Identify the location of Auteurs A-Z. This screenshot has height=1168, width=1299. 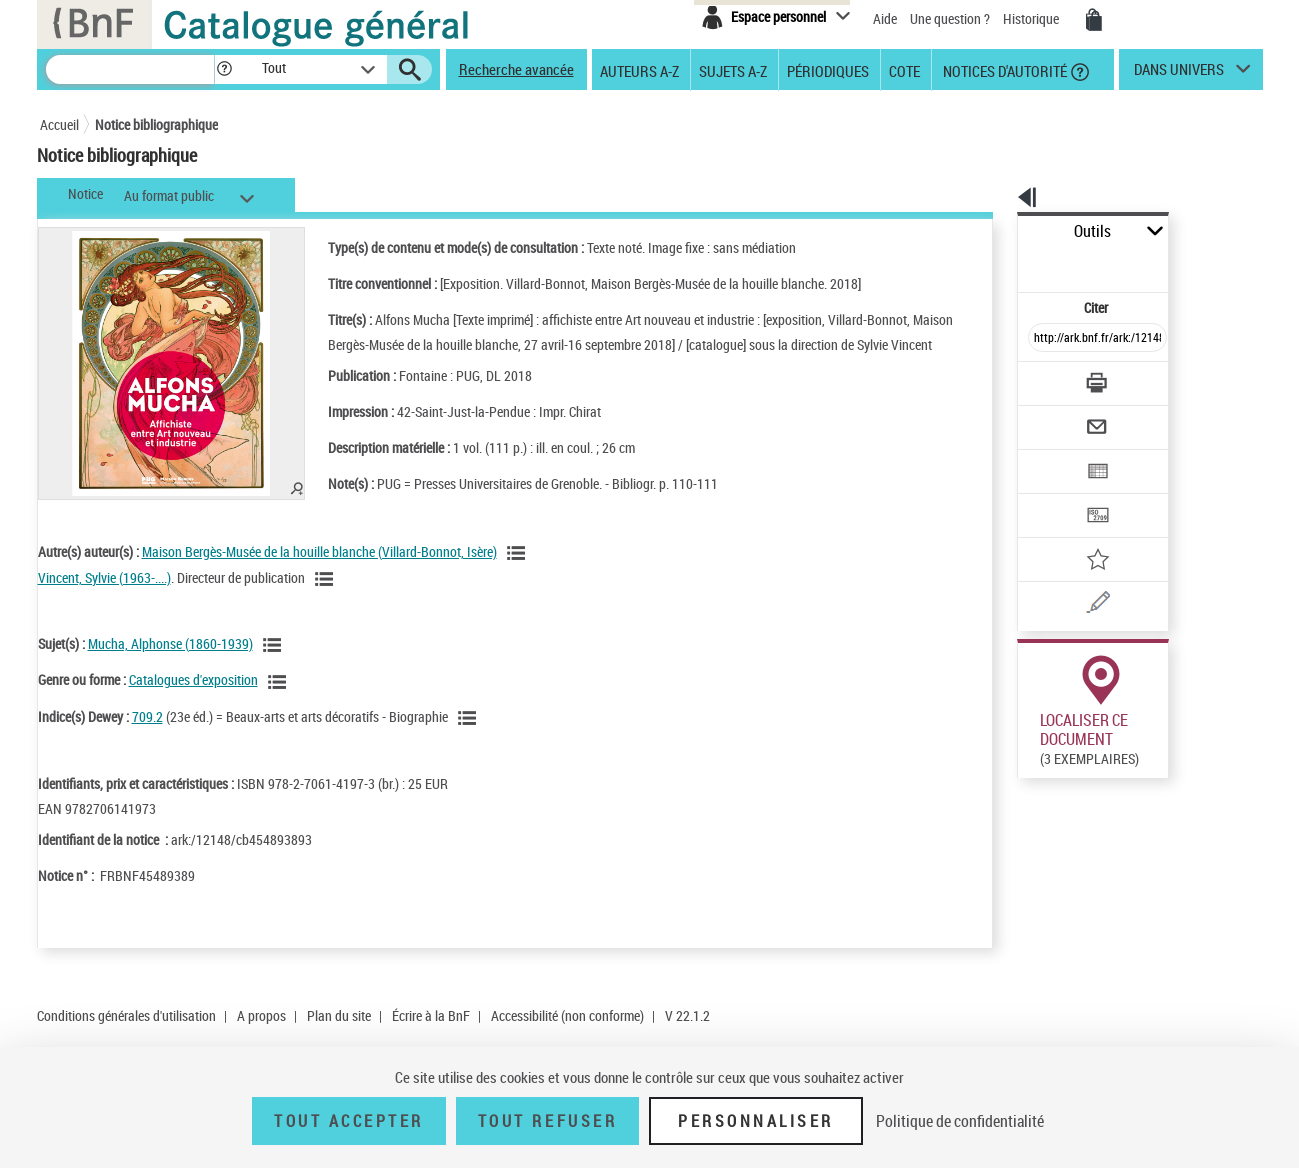
(639, 70).